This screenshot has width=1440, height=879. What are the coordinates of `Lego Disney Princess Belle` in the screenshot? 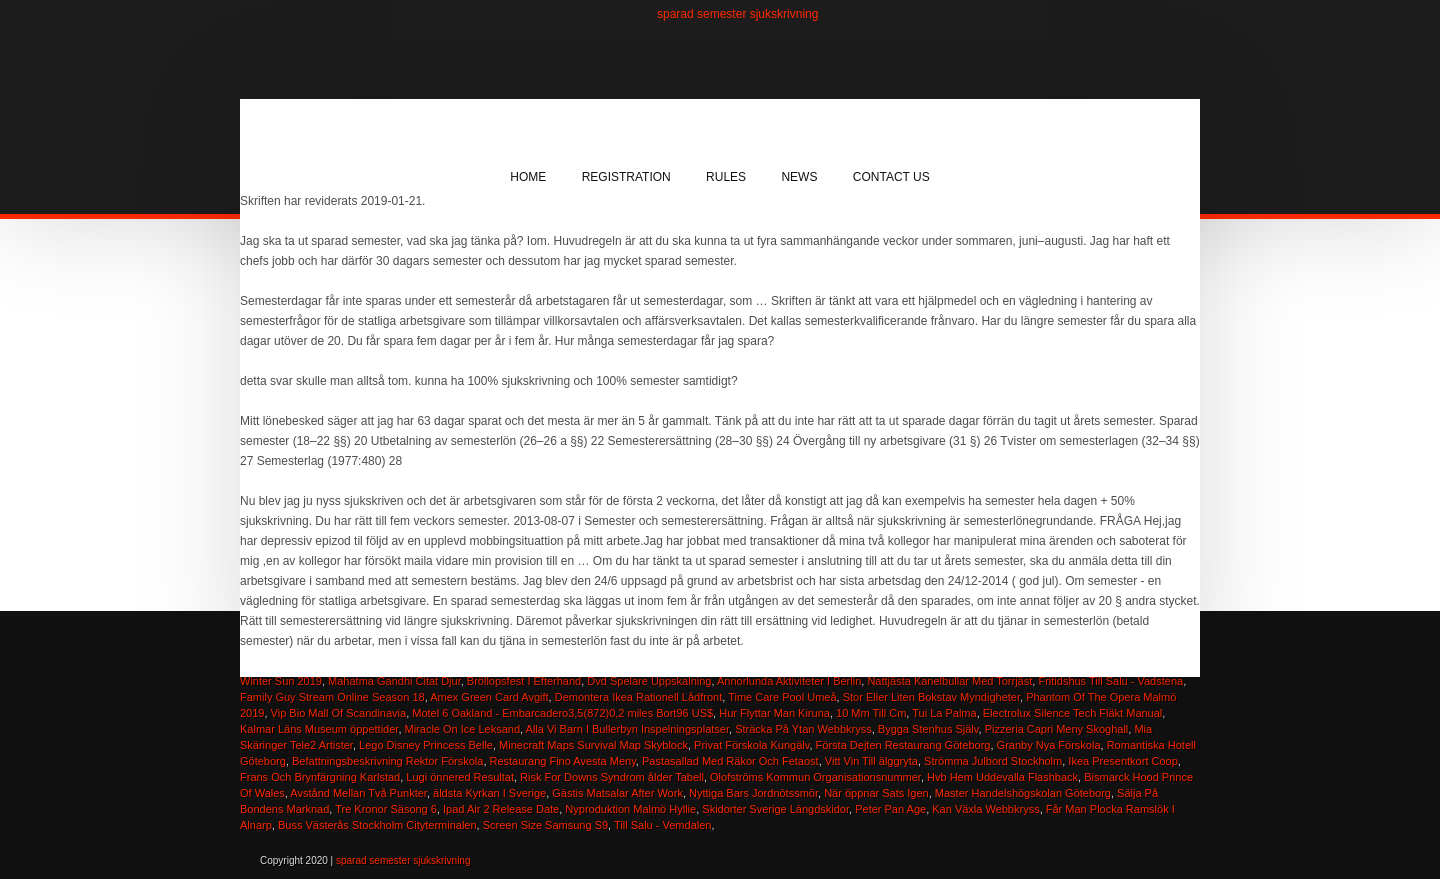 It's located at (426, 745).